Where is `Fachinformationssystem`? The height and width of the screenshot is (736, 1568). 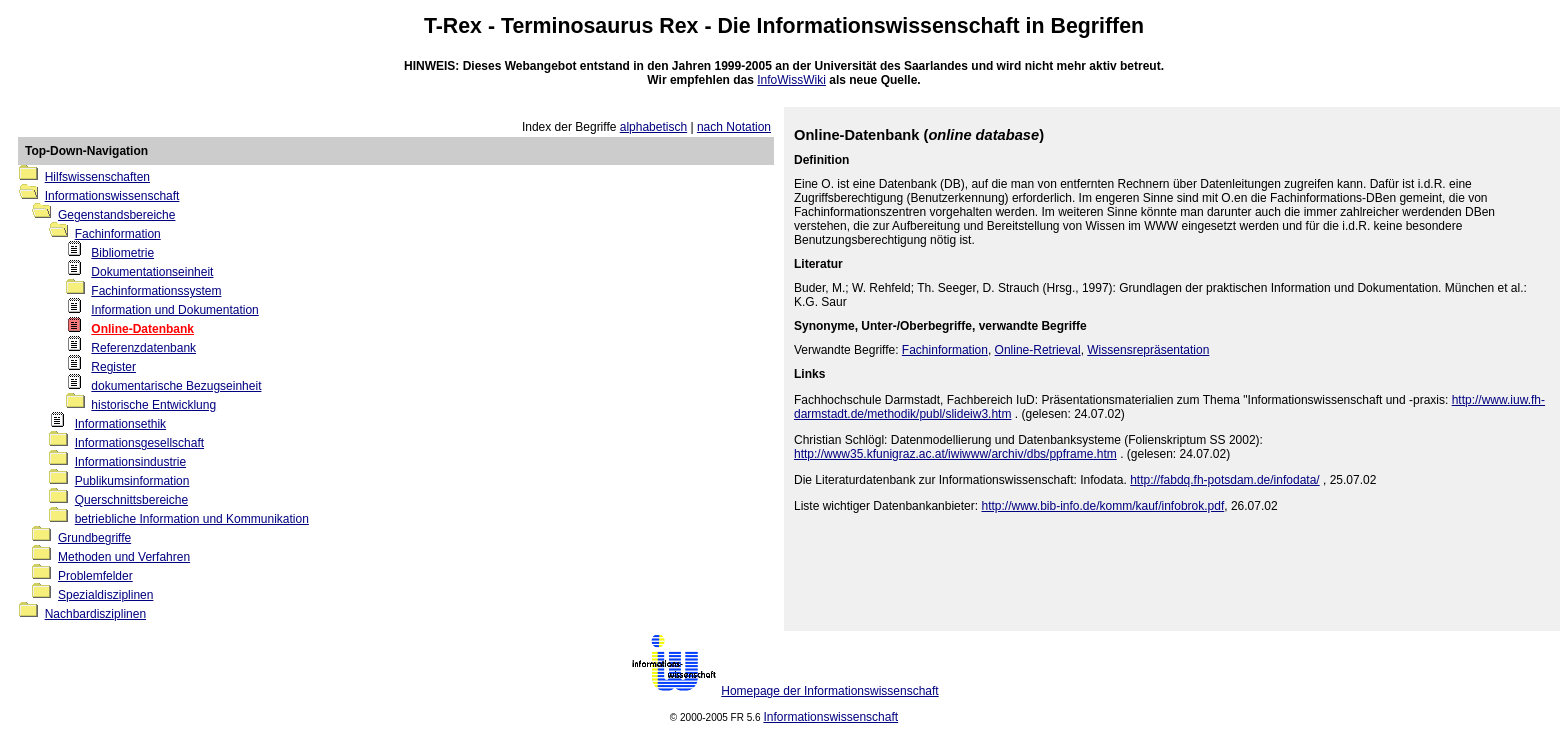 Fachinformationssystem is located at coordinates (156, 291).